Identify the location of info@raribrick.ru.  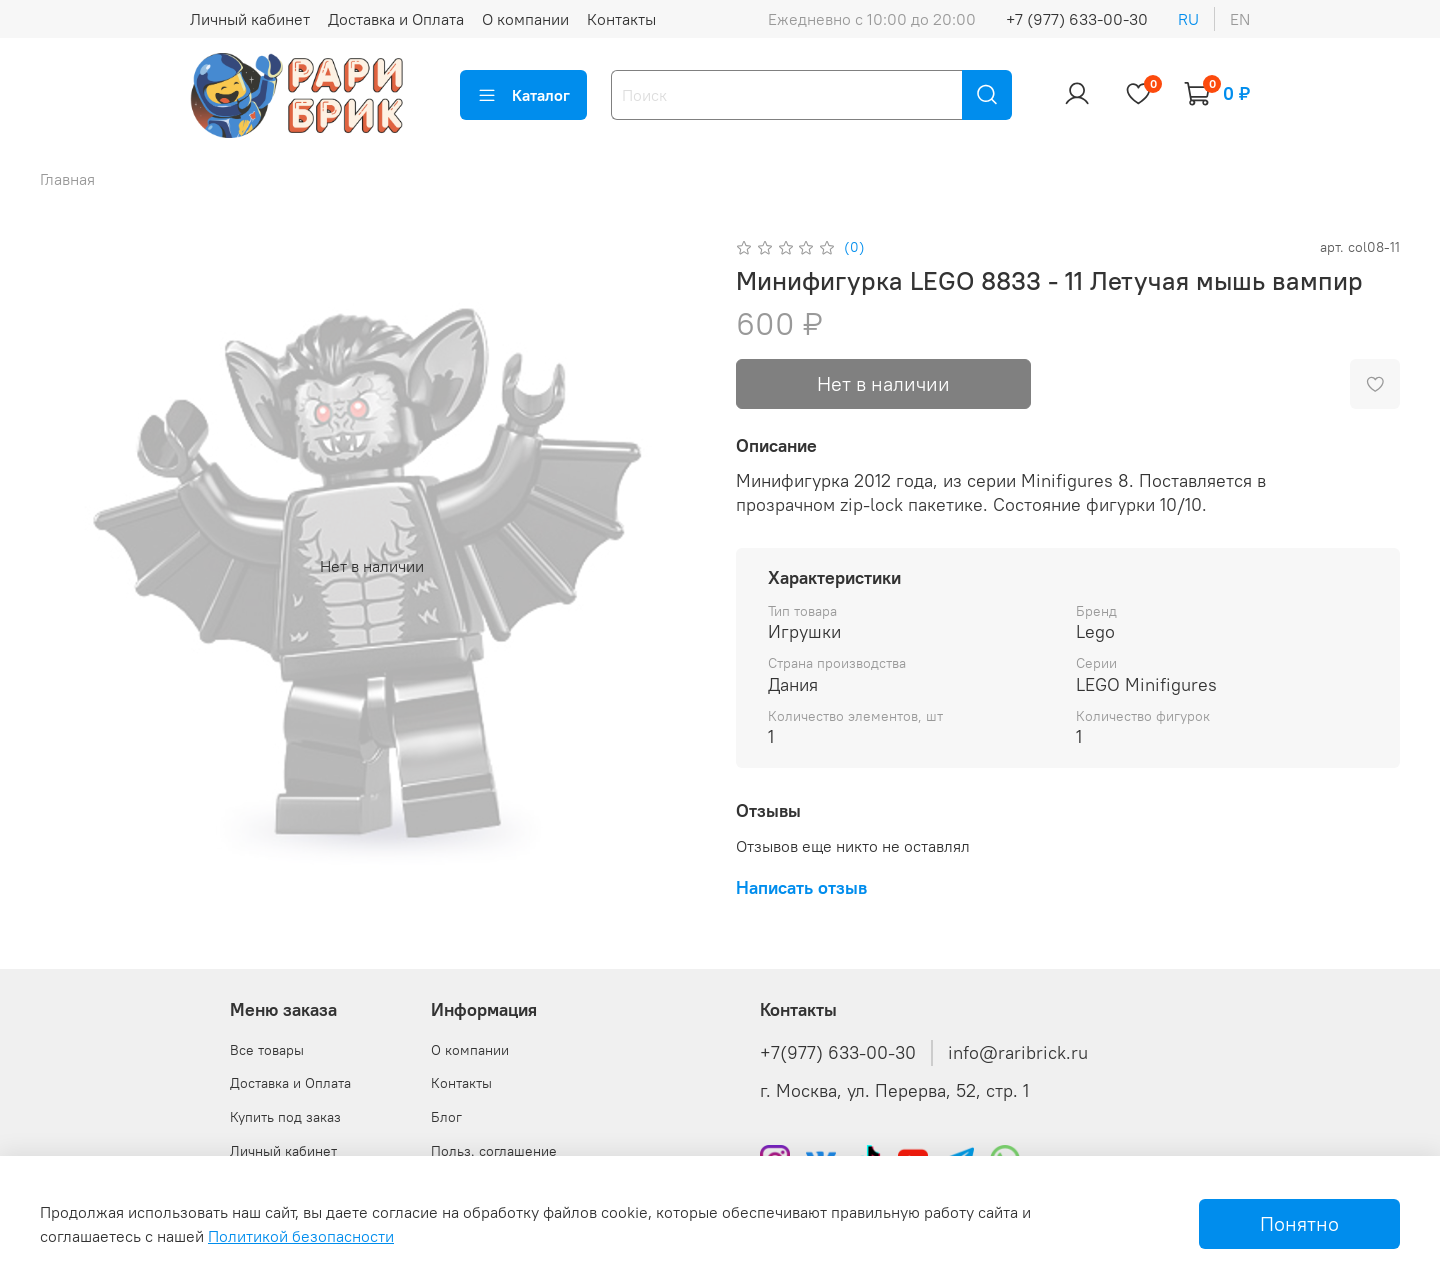
(1018, 1053).